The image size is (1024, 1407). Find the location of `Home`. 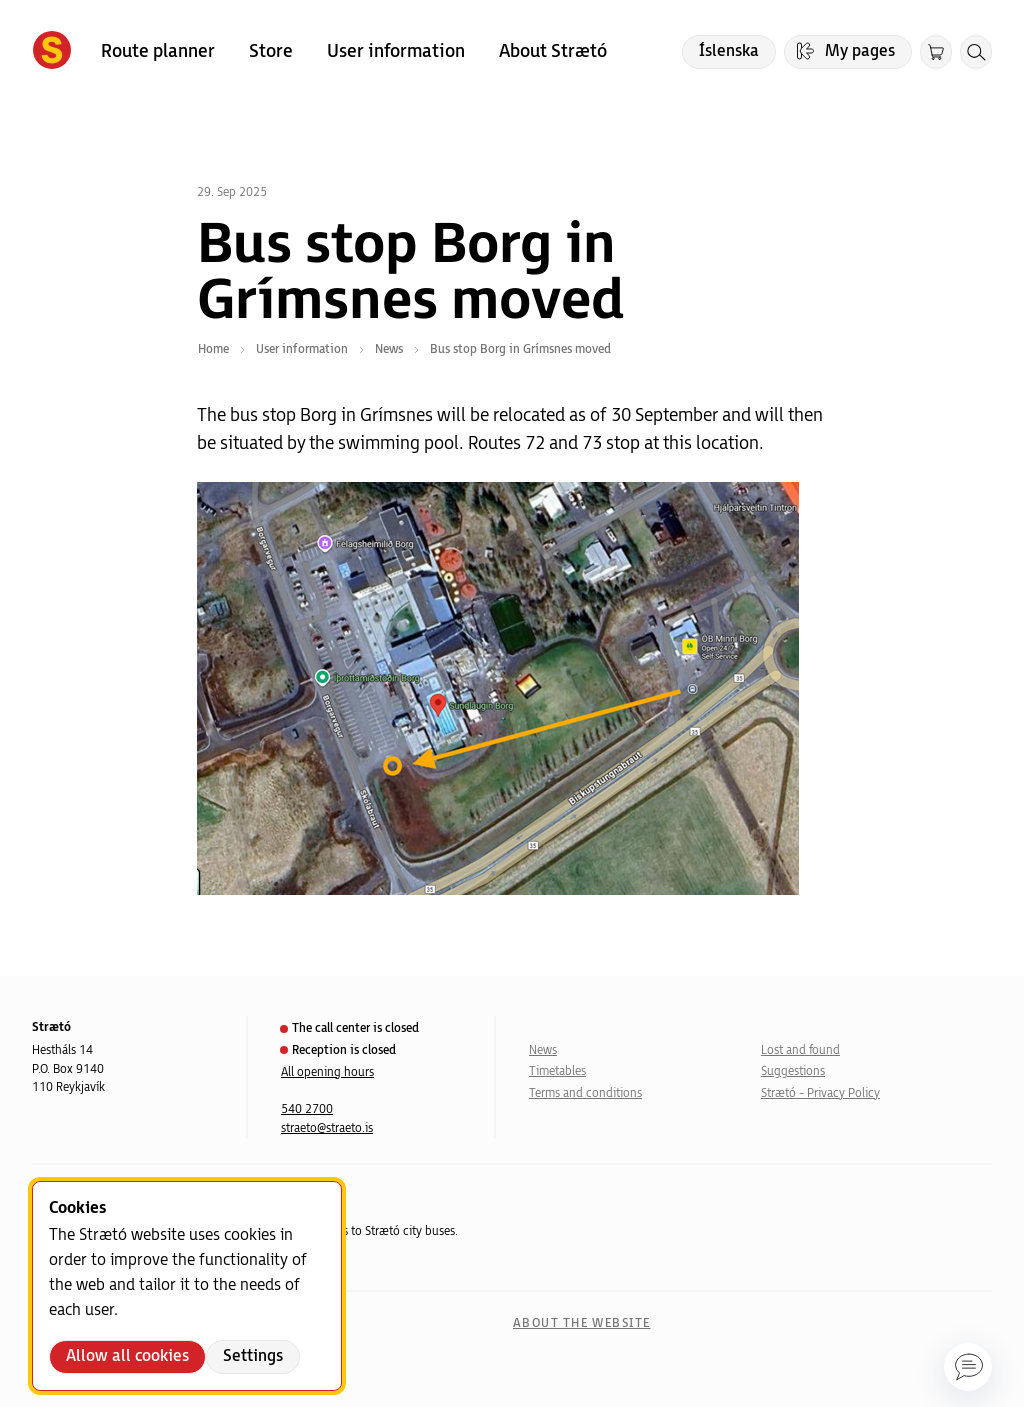

Home is located at coordinates (213, 349).